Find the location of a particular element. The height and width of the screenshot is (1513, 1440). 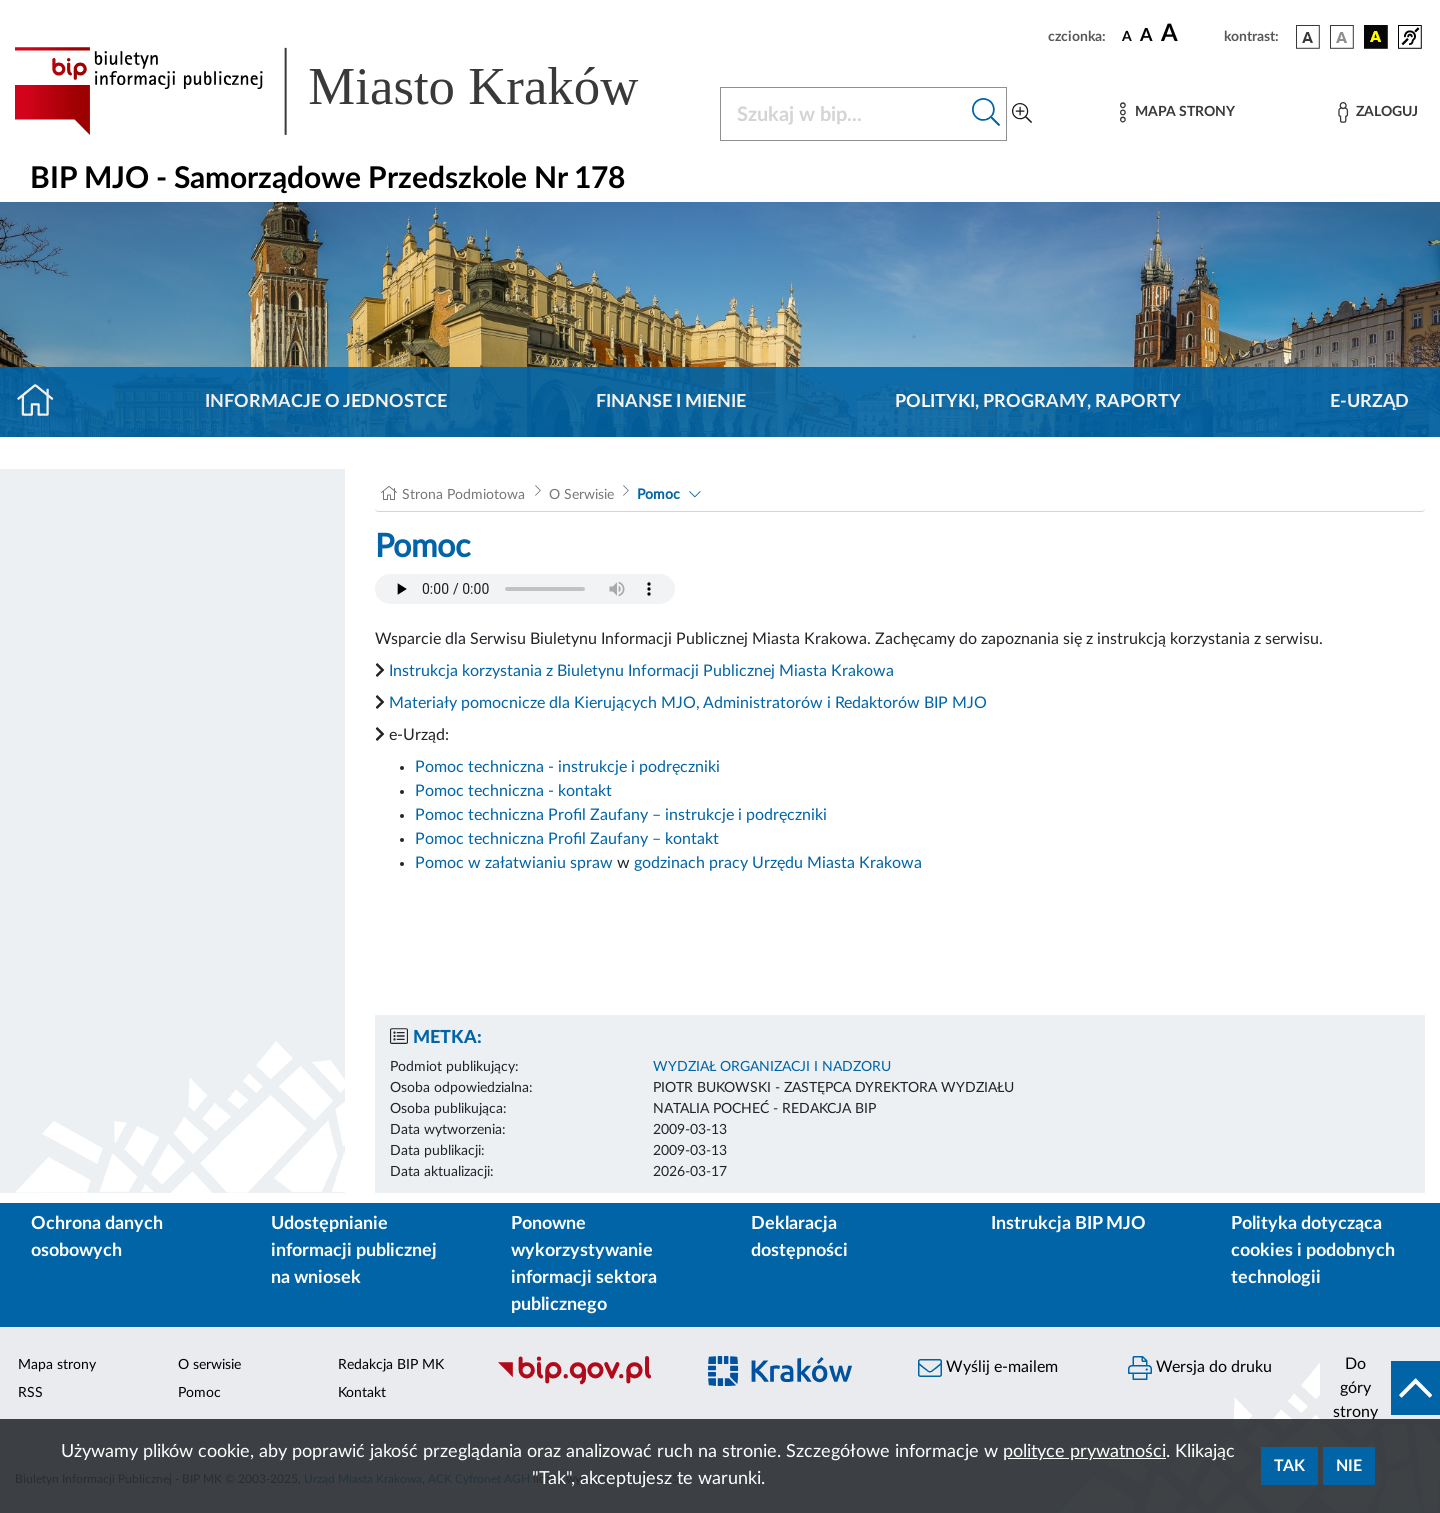

Instrukcja korzystania z Biuletynu Informacji Publicznej Miasta Krakowa is located at coordinates (641, 671).